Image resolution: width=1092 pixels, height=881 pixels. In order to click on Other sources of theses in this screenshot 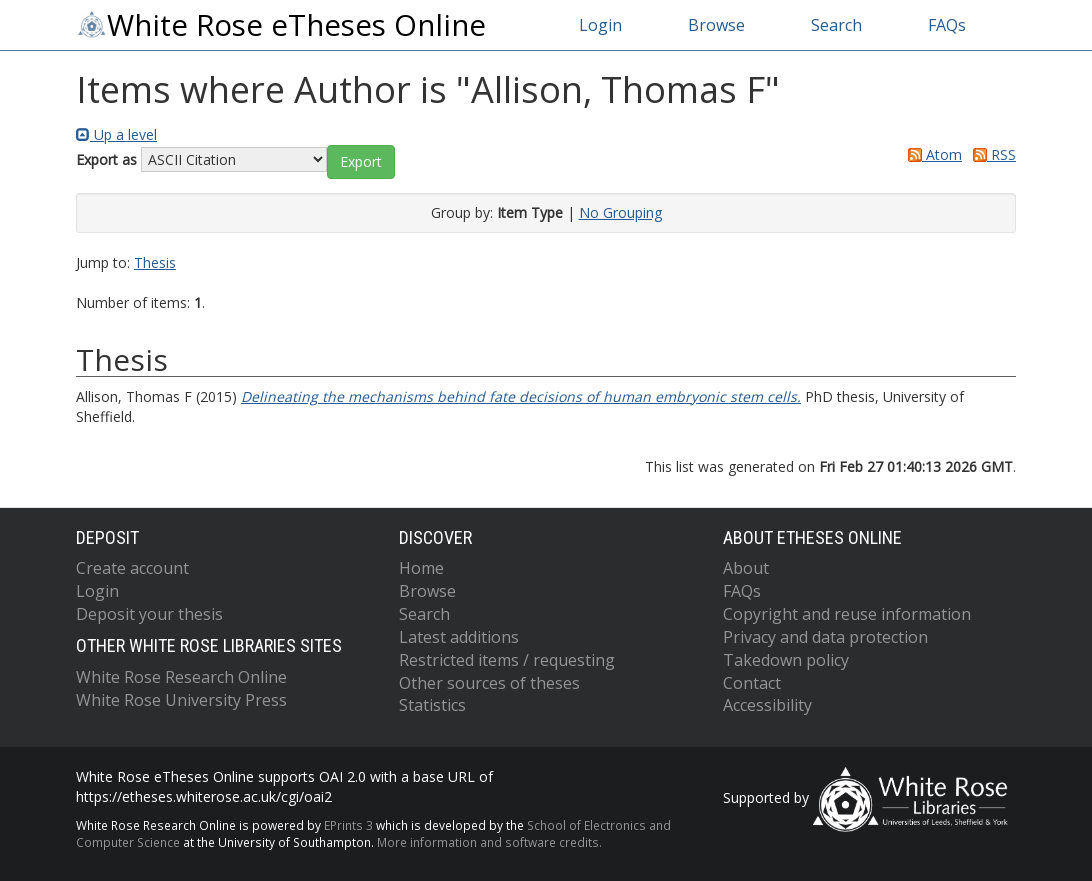, I will do `click(489, 683)`.